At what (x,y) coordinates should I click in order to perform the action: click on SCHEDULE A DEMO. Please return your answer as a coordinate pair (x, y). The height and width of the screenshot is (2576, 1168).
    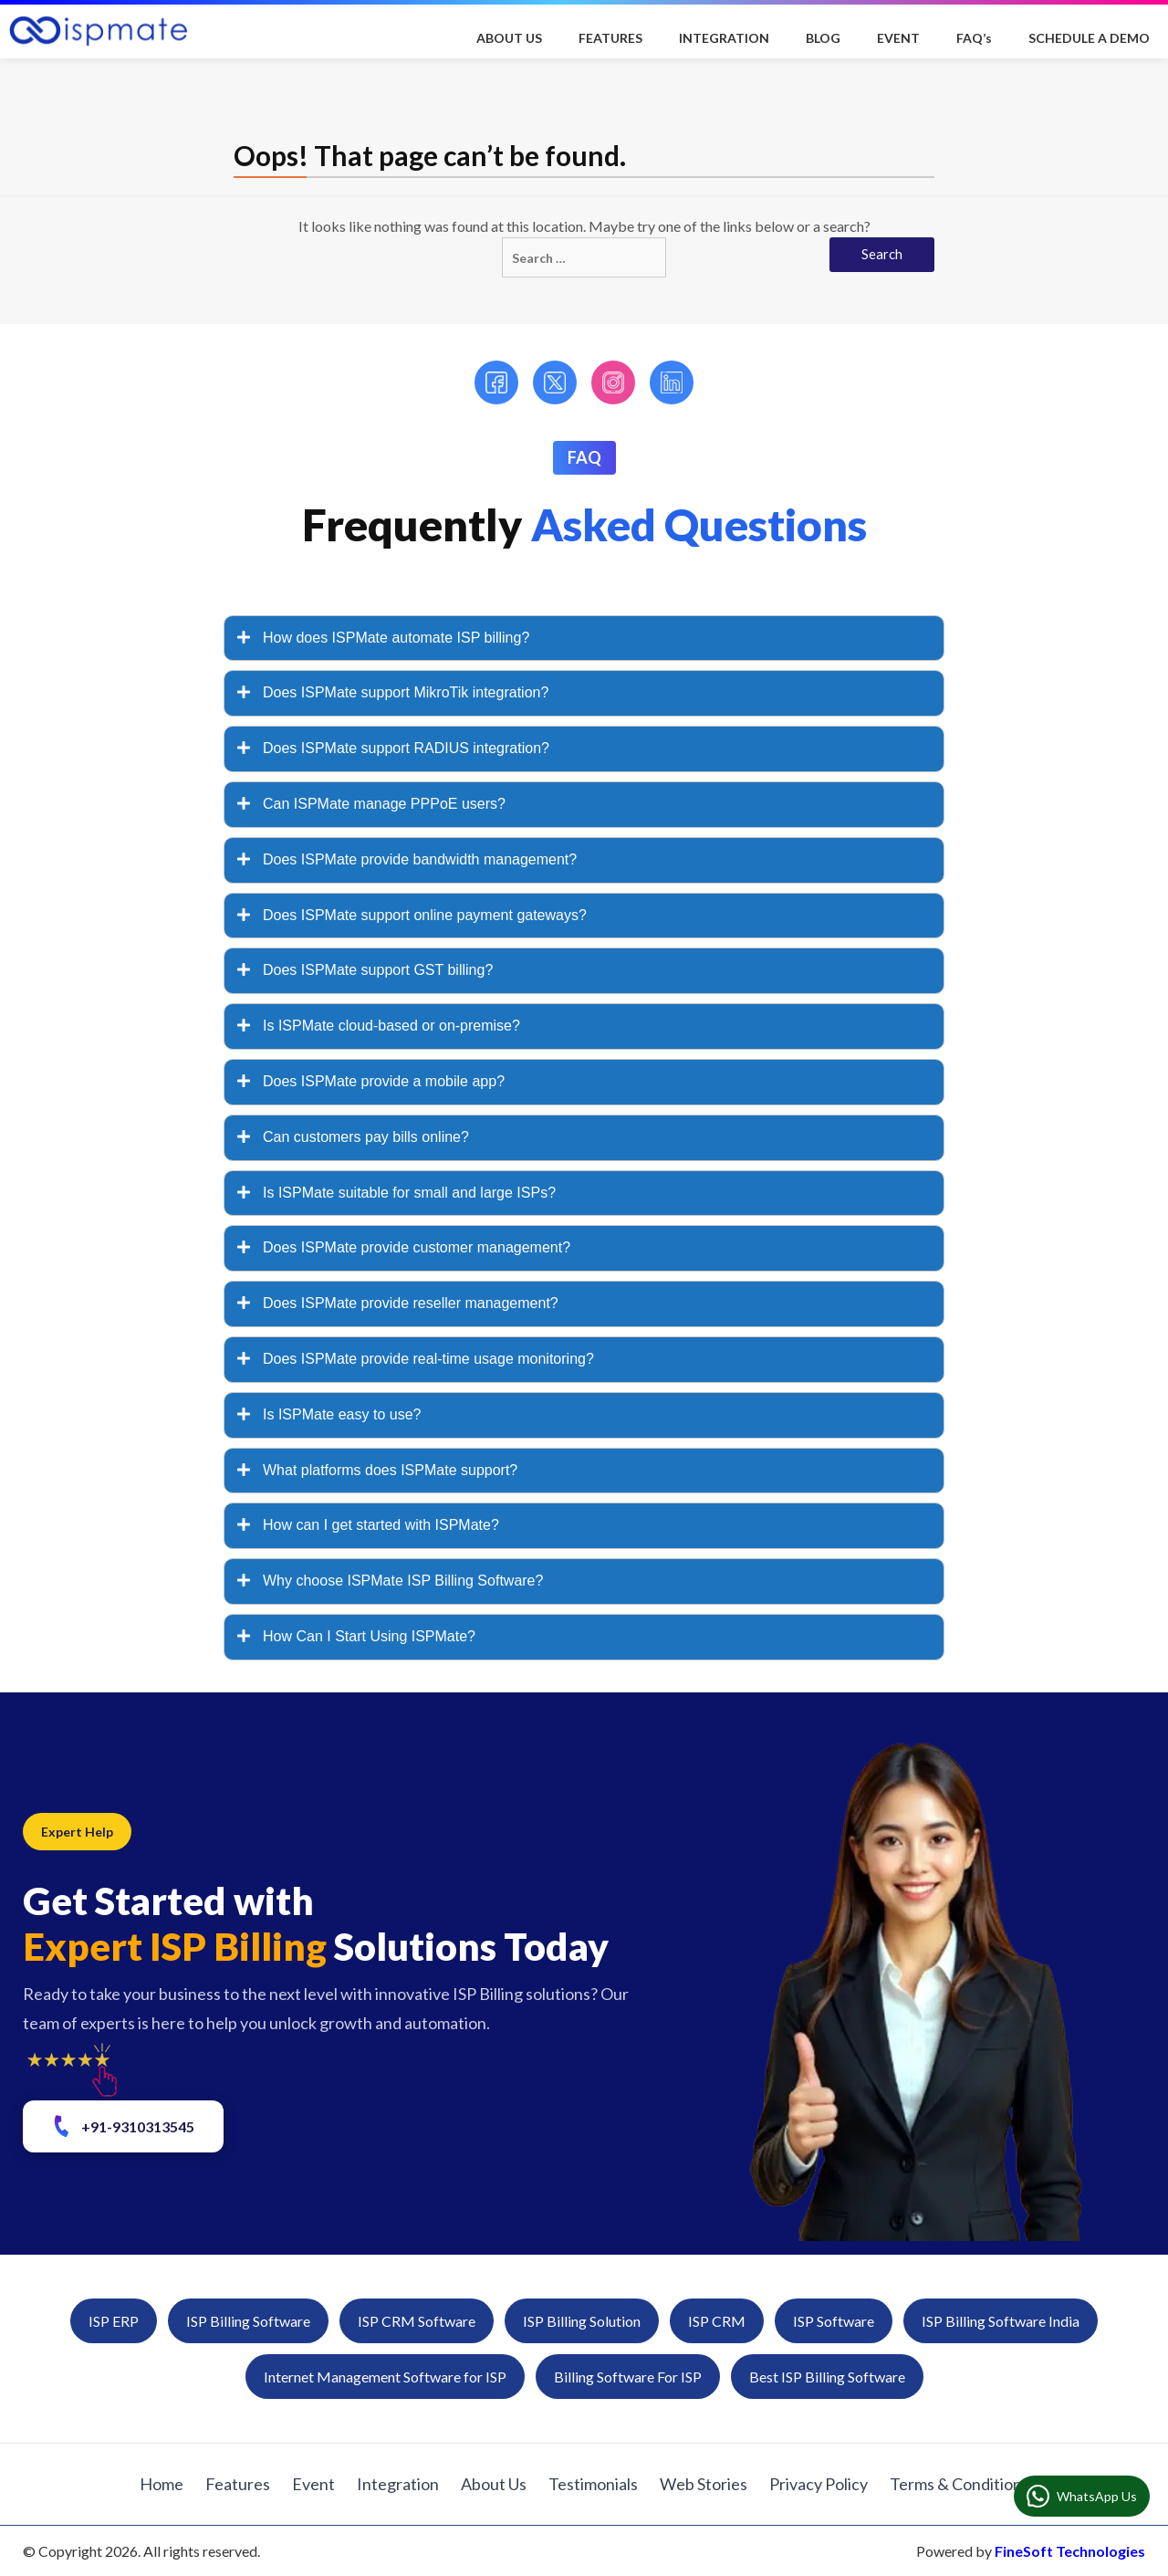
    Looking at the image, I should click on (1089, 38).